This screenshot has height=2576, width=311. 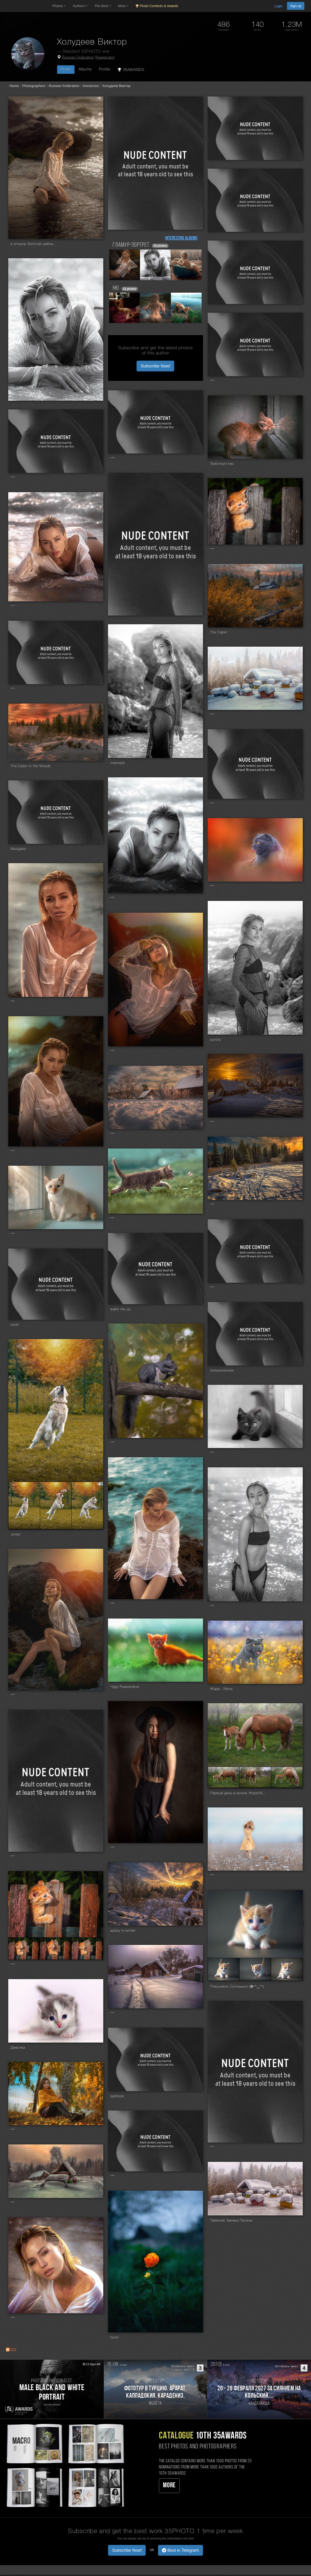 What do you see at coordinates (120, 1309) in the screenshot?
I see `wake me up` at bounding box center [120, 1309].